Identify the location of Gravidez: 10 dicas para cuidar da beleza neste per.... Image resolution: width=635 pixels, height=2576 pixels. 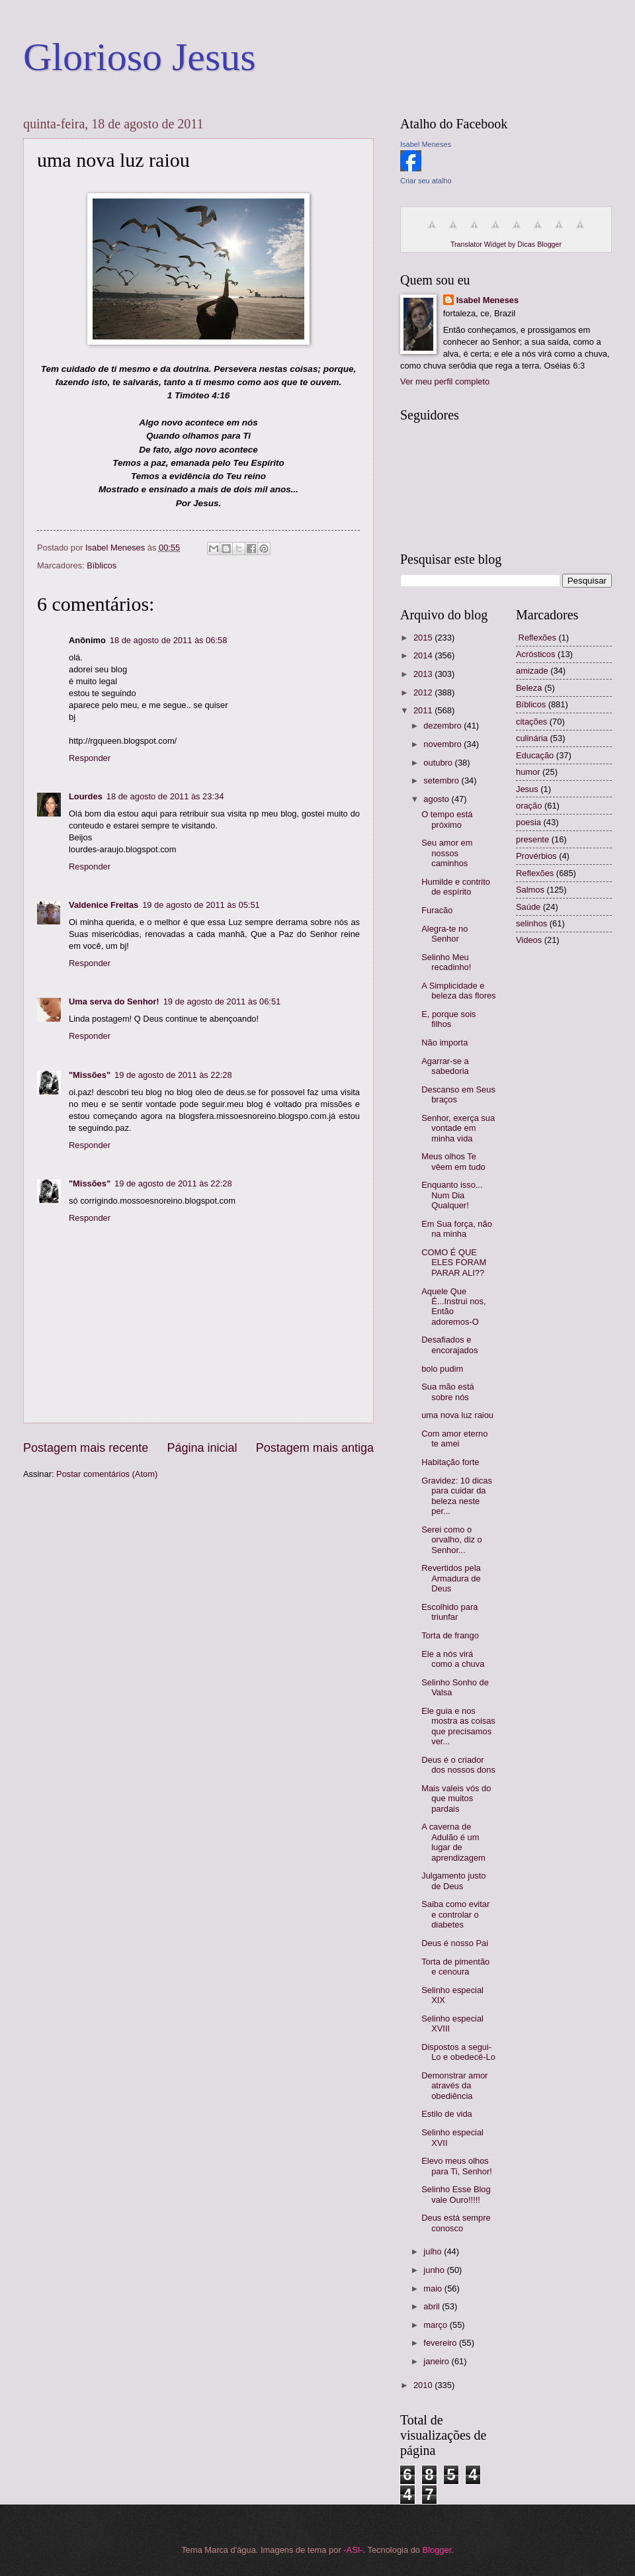
(456, 1496).